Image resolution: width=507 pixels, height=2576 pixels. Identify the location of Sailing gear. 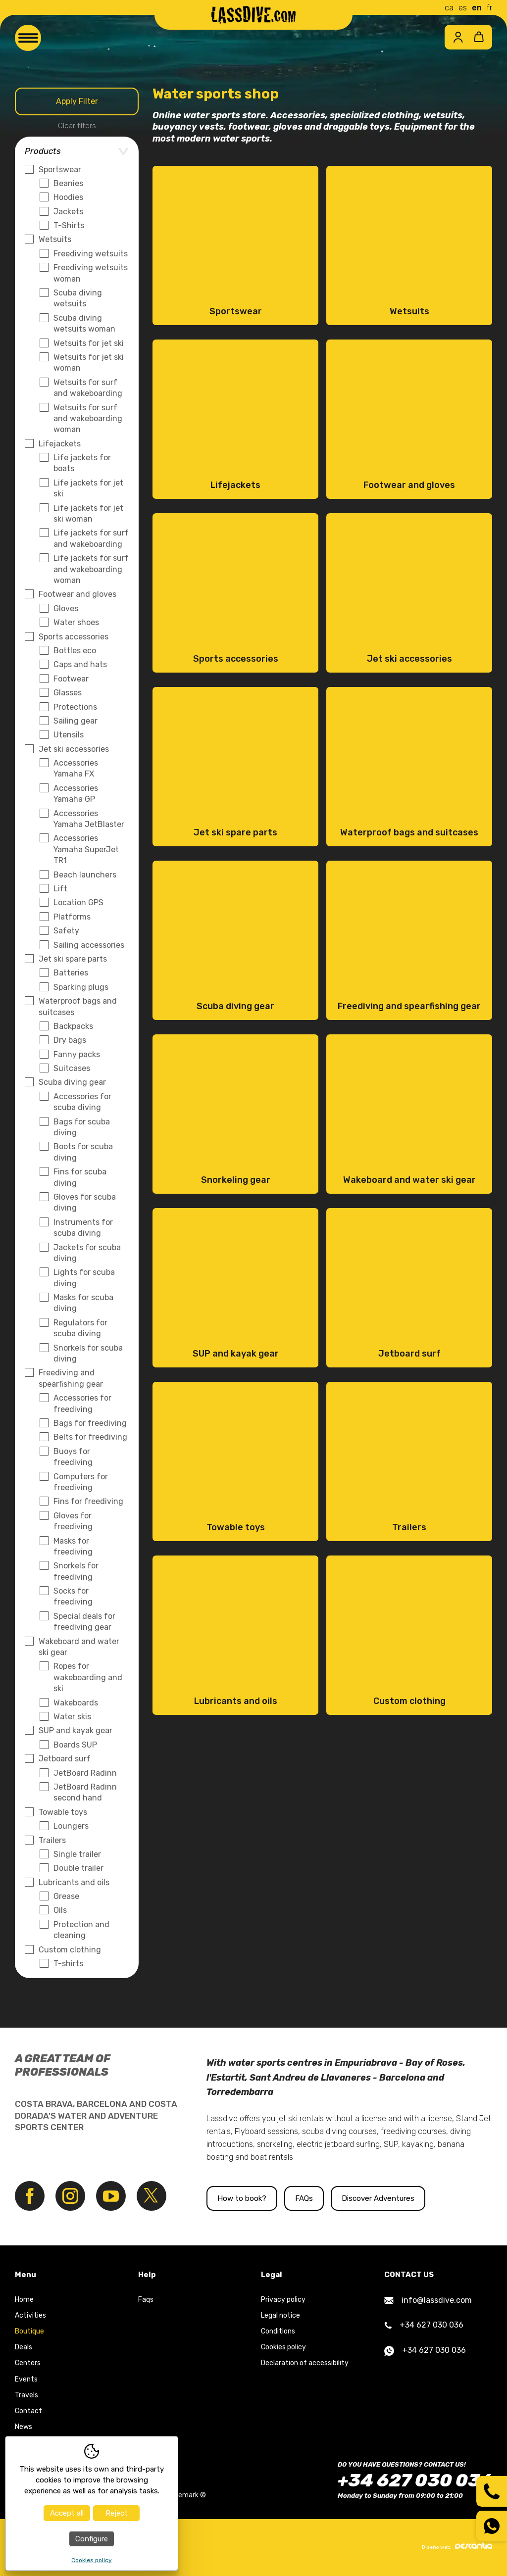
(75, 721).